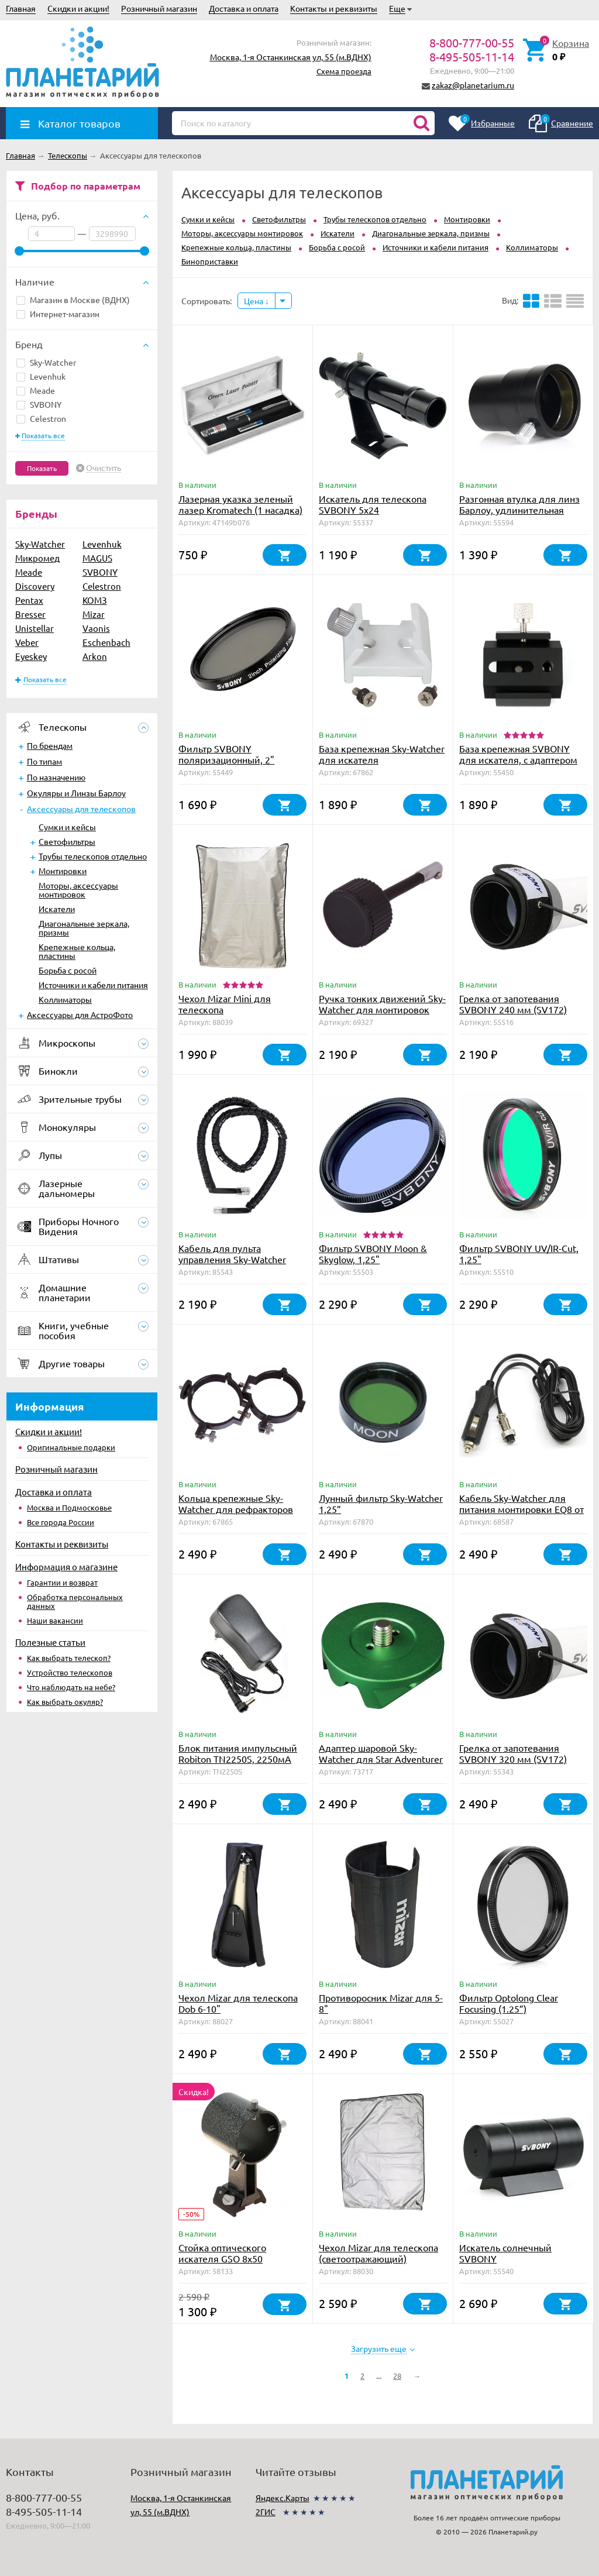  I want to click on Mizar, so click(93, 614).